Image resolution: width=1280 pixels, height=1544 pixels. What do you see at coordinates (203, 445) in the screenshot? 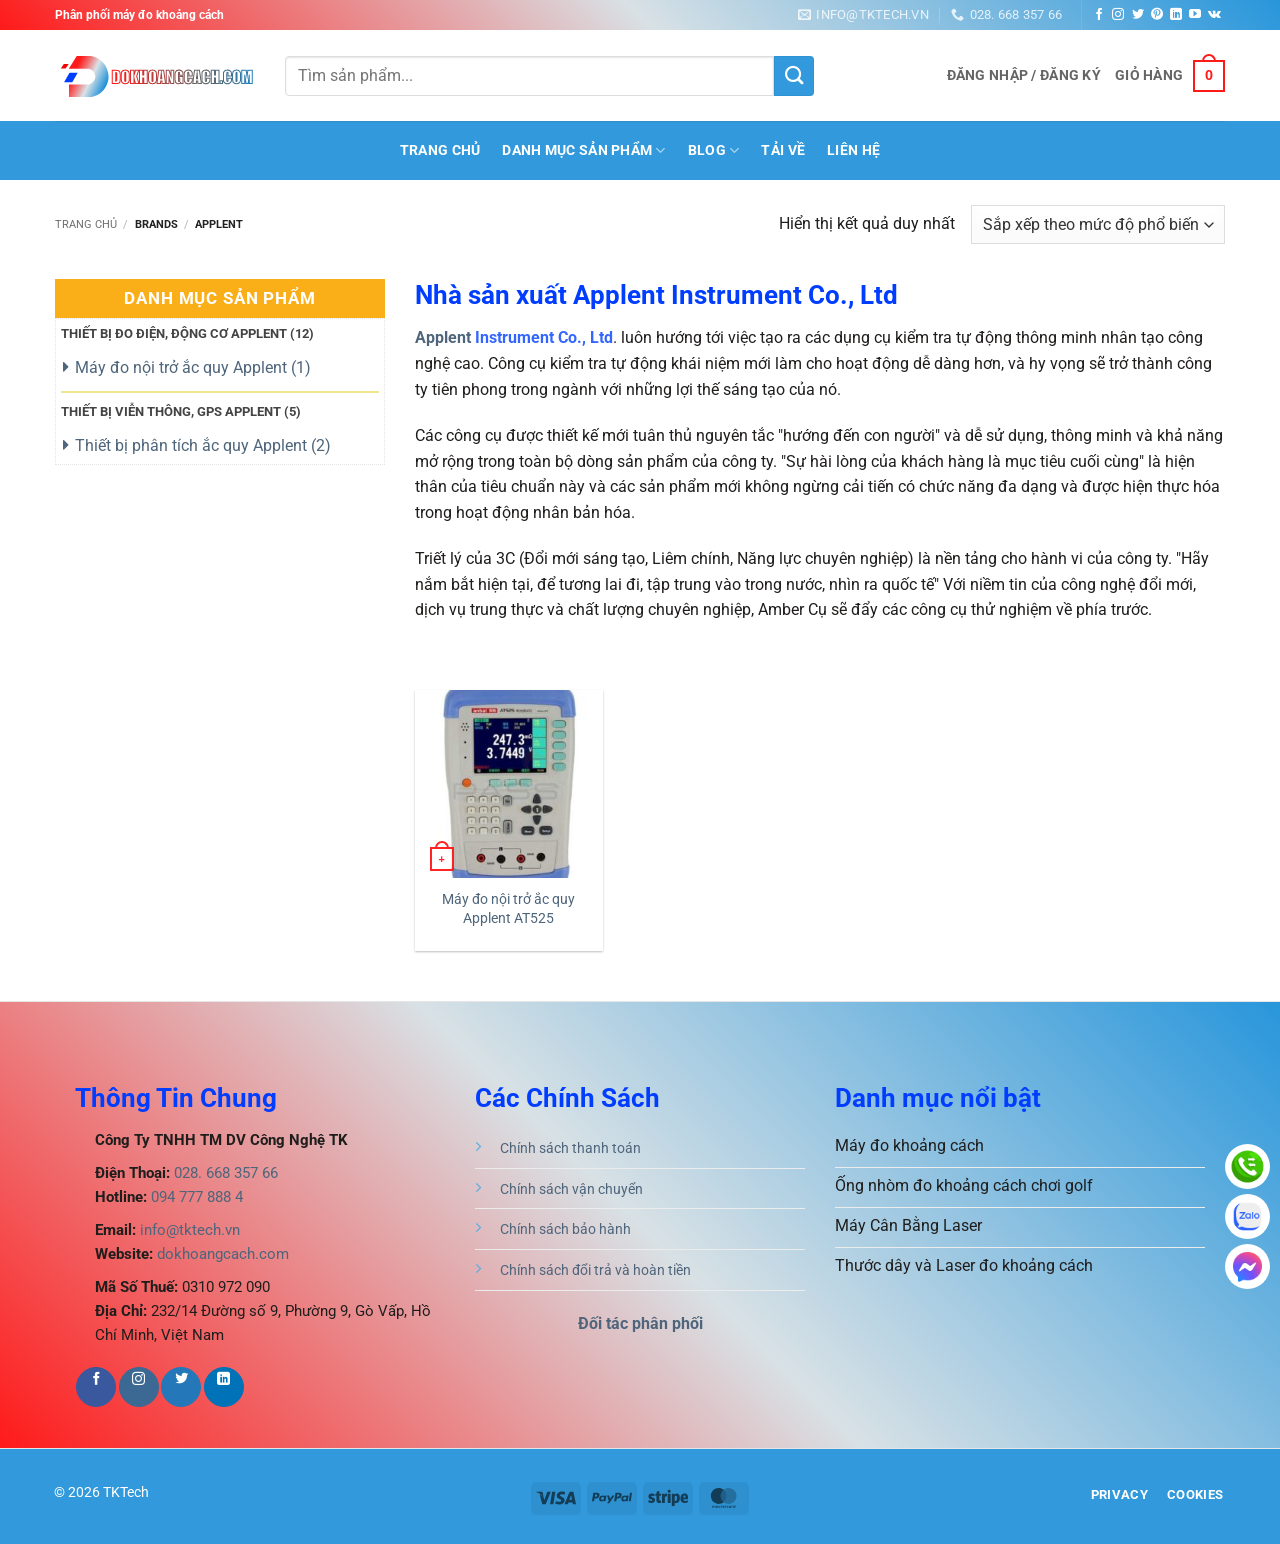
I see `Thiết bị phân tích ắc quy Applent ()` at bounding box center [203, 445].